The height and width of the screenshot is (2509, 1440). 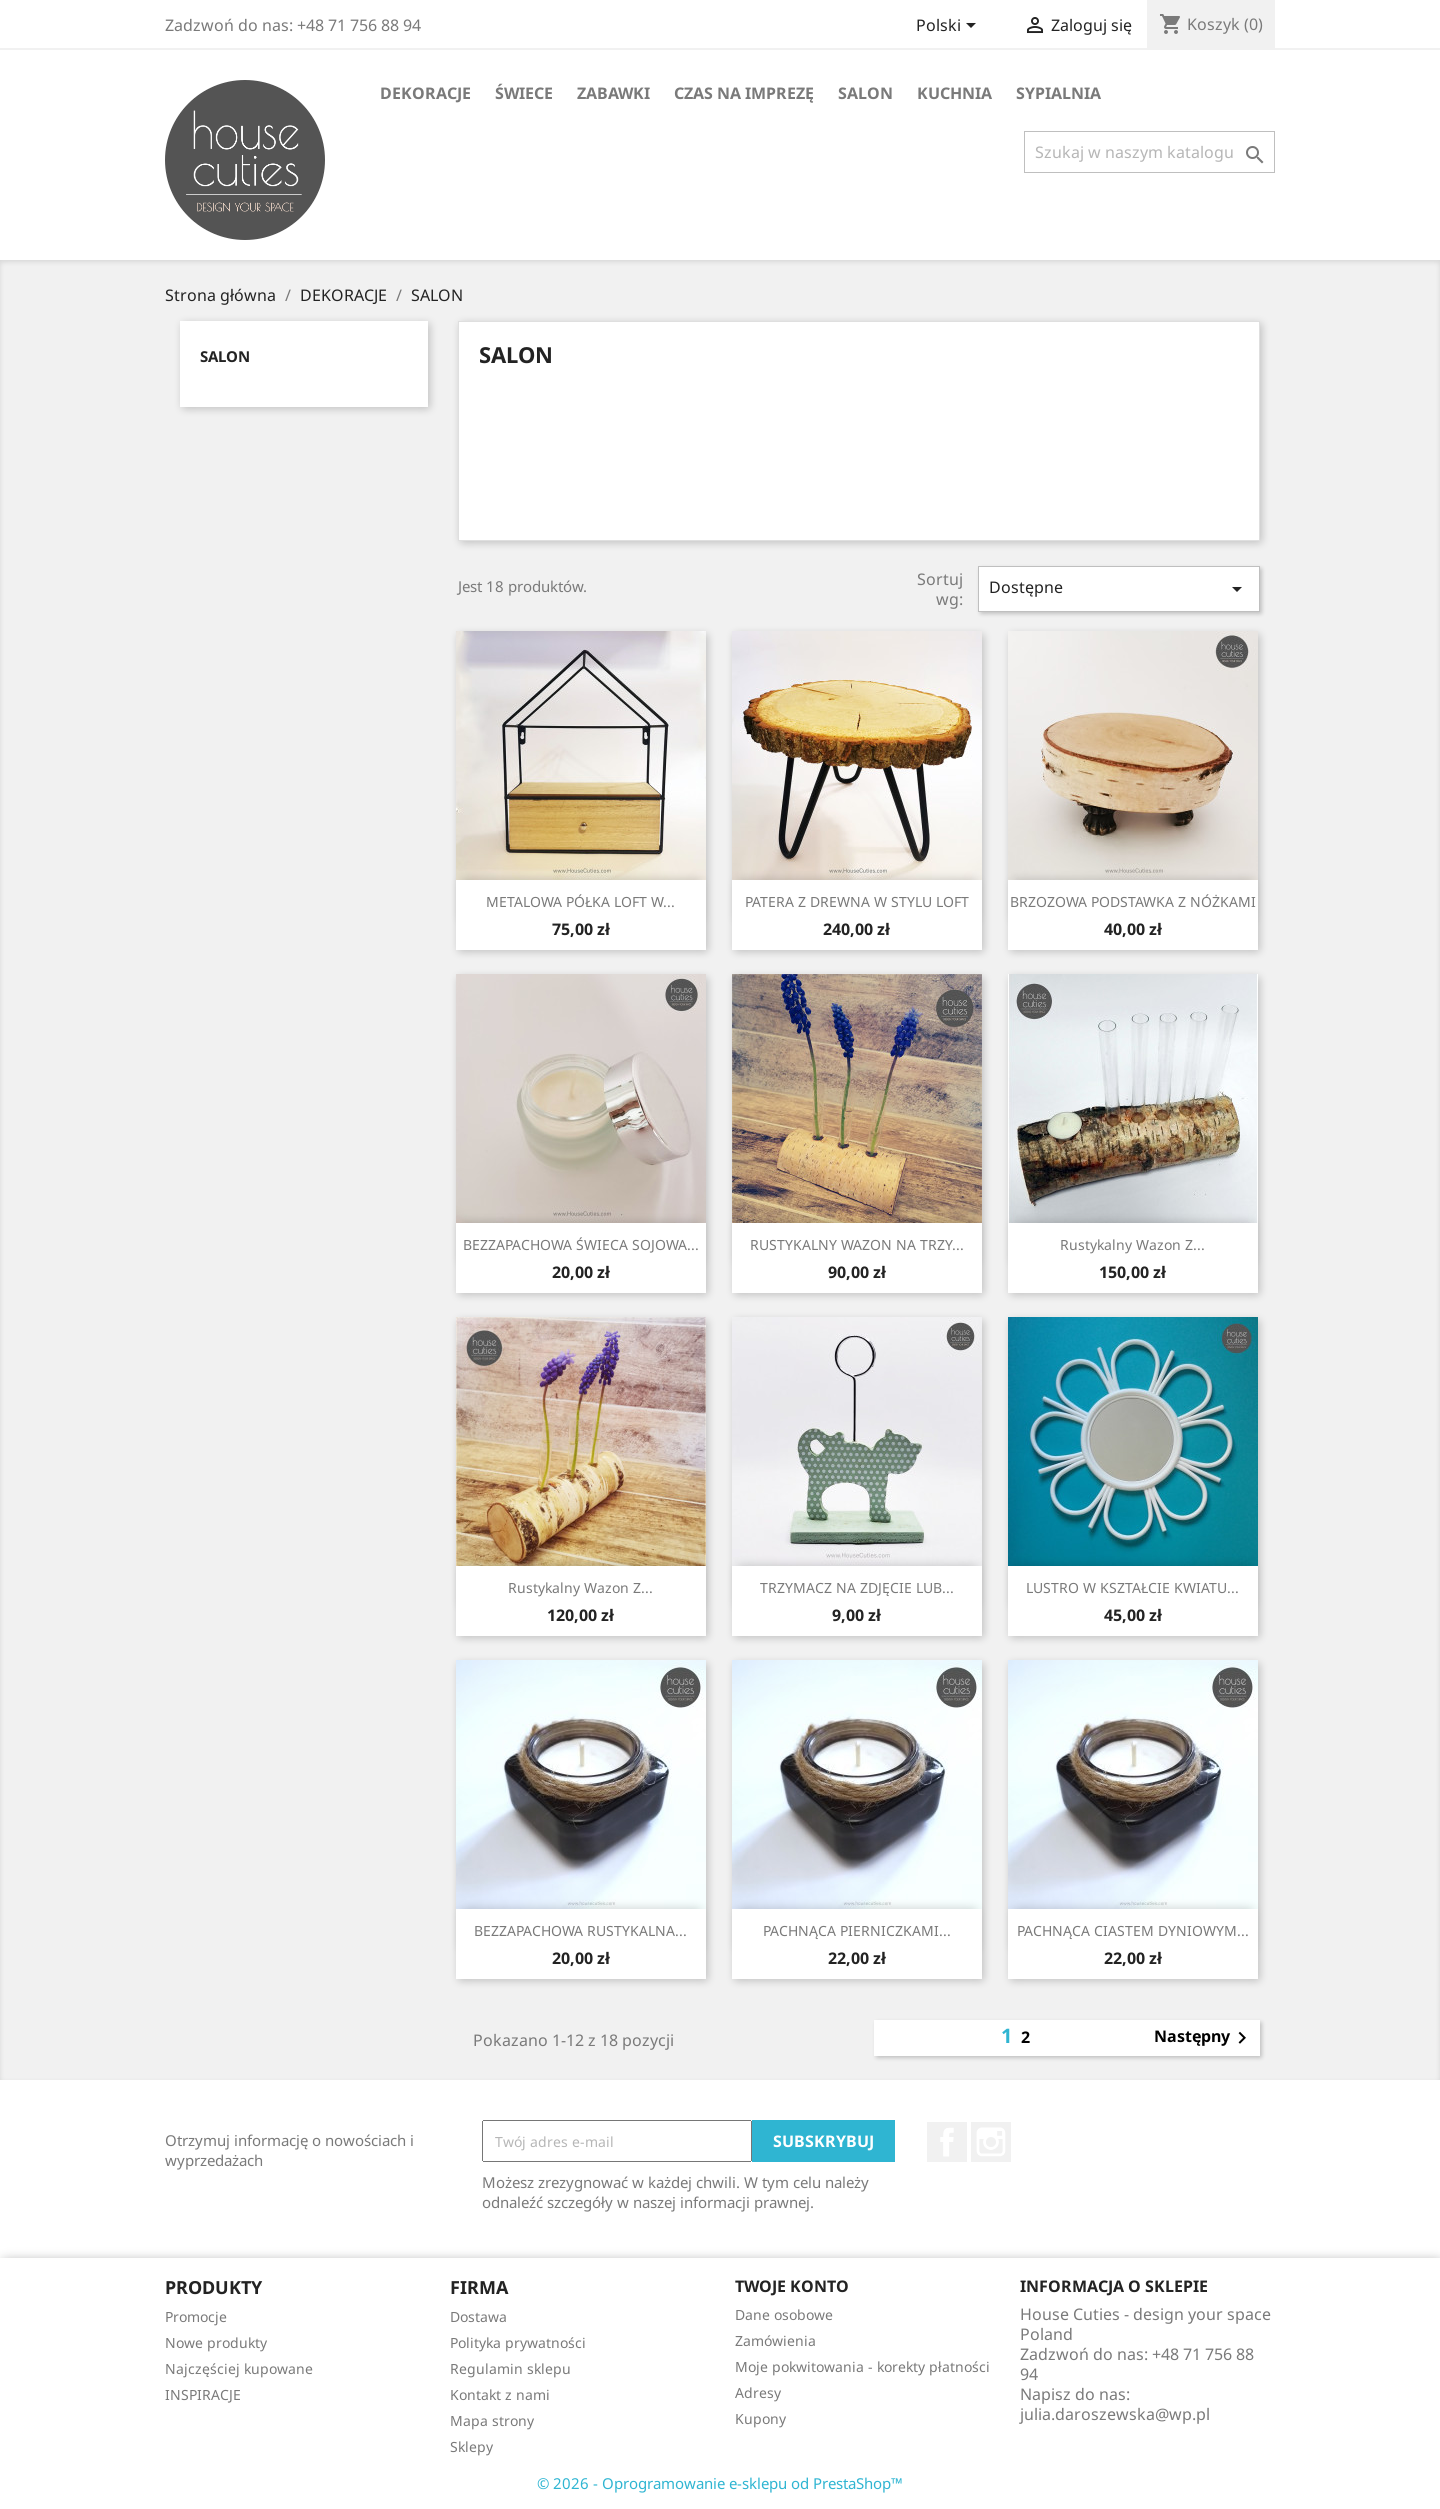 I want to click on Dostępne, so click(x=1119, y=588).